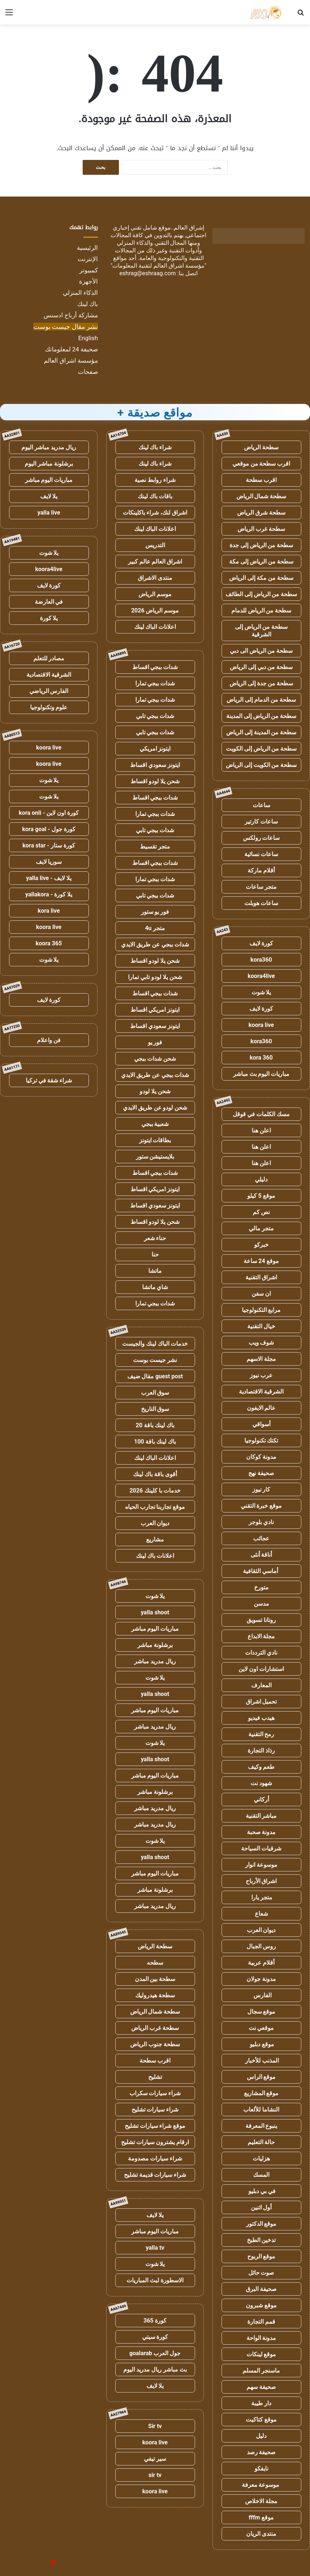  What do you see at coordinates (261, 2533) in the screenshot?
I see `منتدى الريان` at bounding box center [261, 2533].